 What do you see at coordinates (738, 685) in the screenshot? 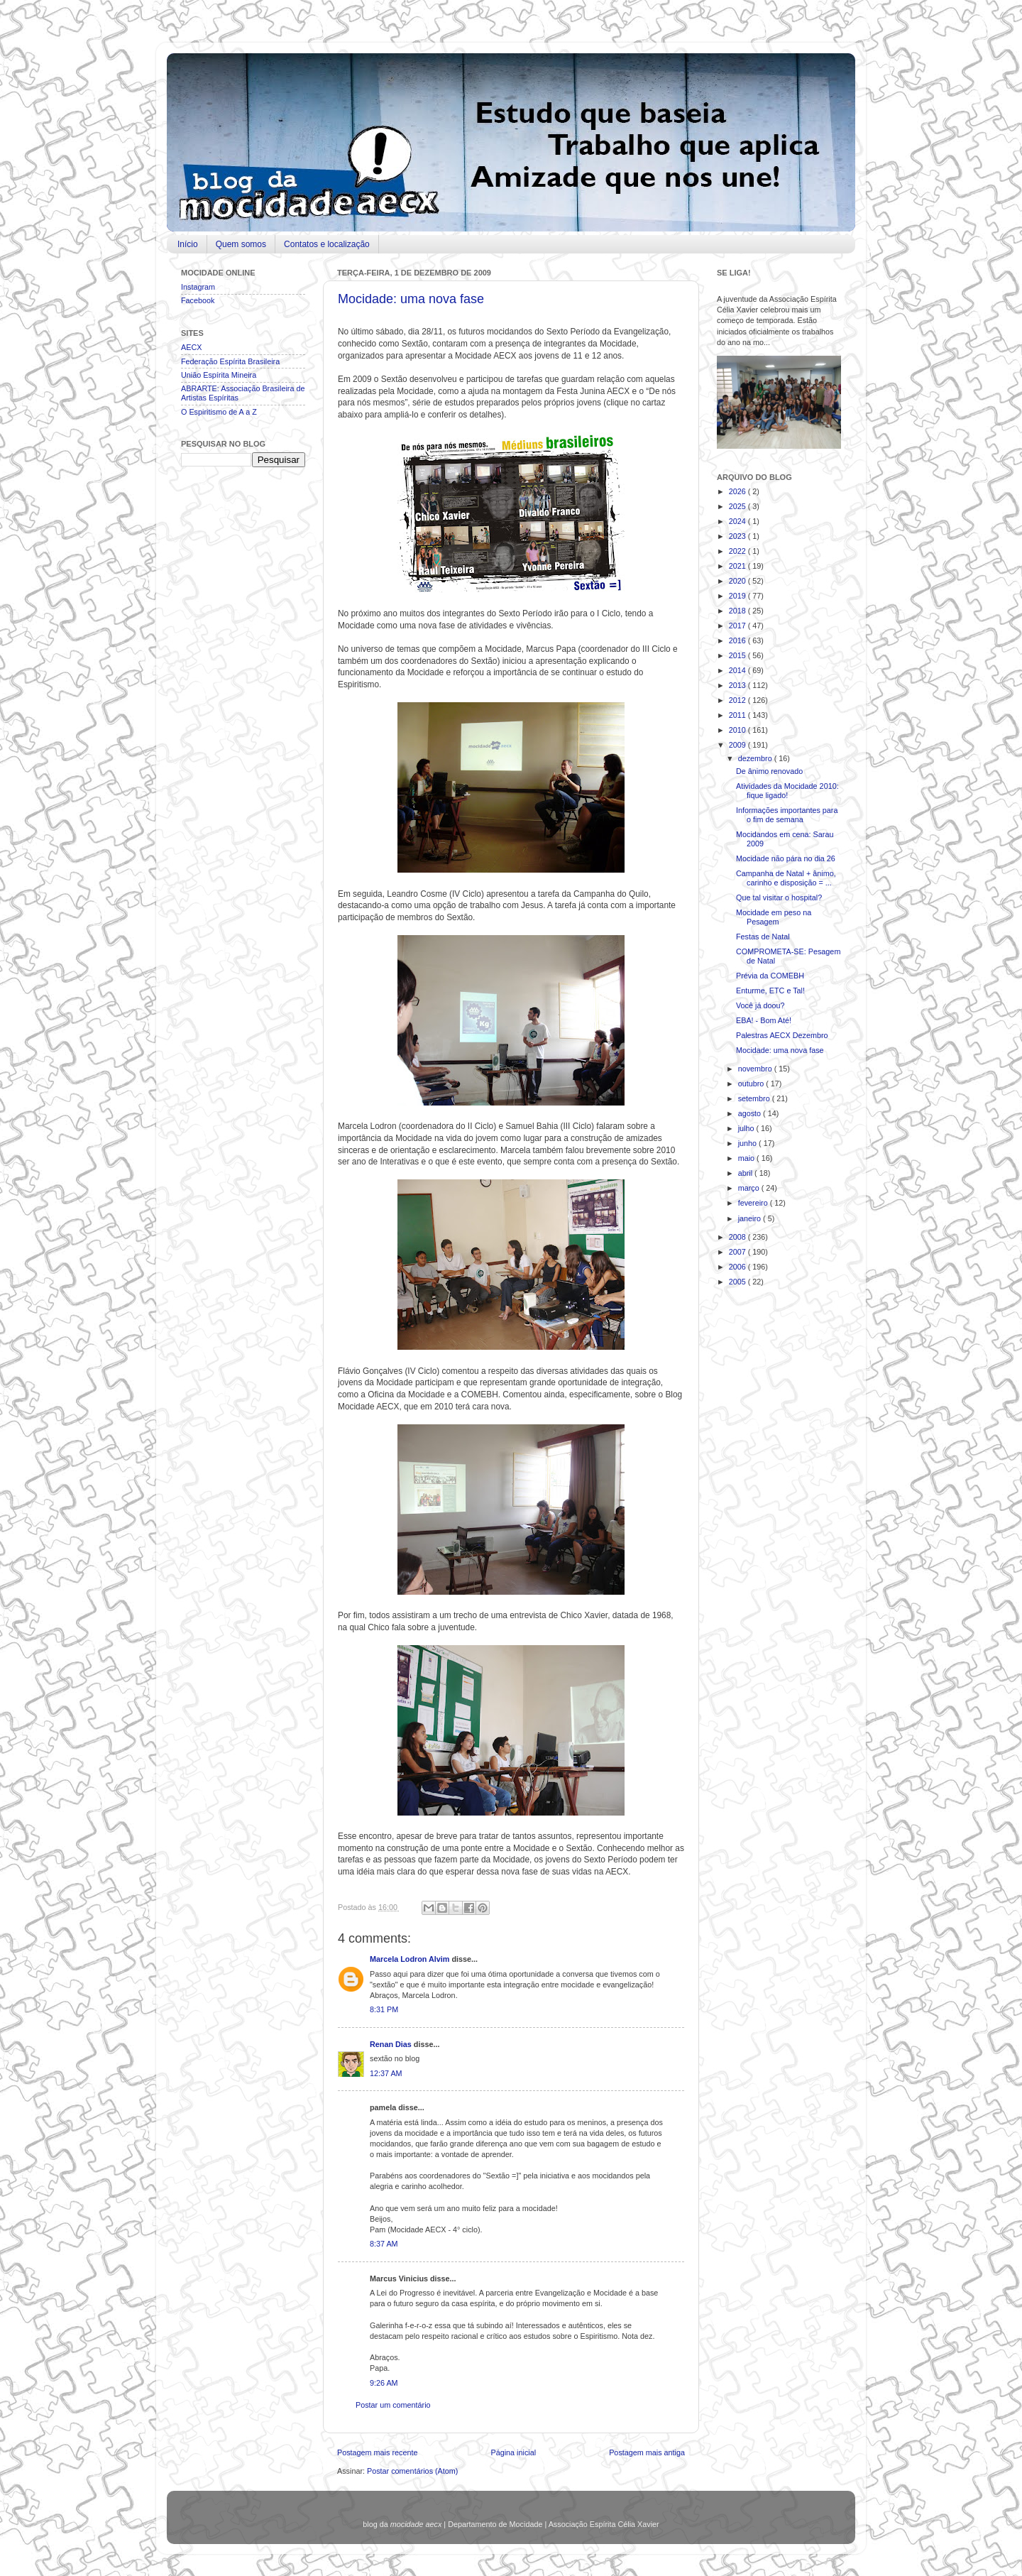
I see `2013` at bounding box center [738, 685].